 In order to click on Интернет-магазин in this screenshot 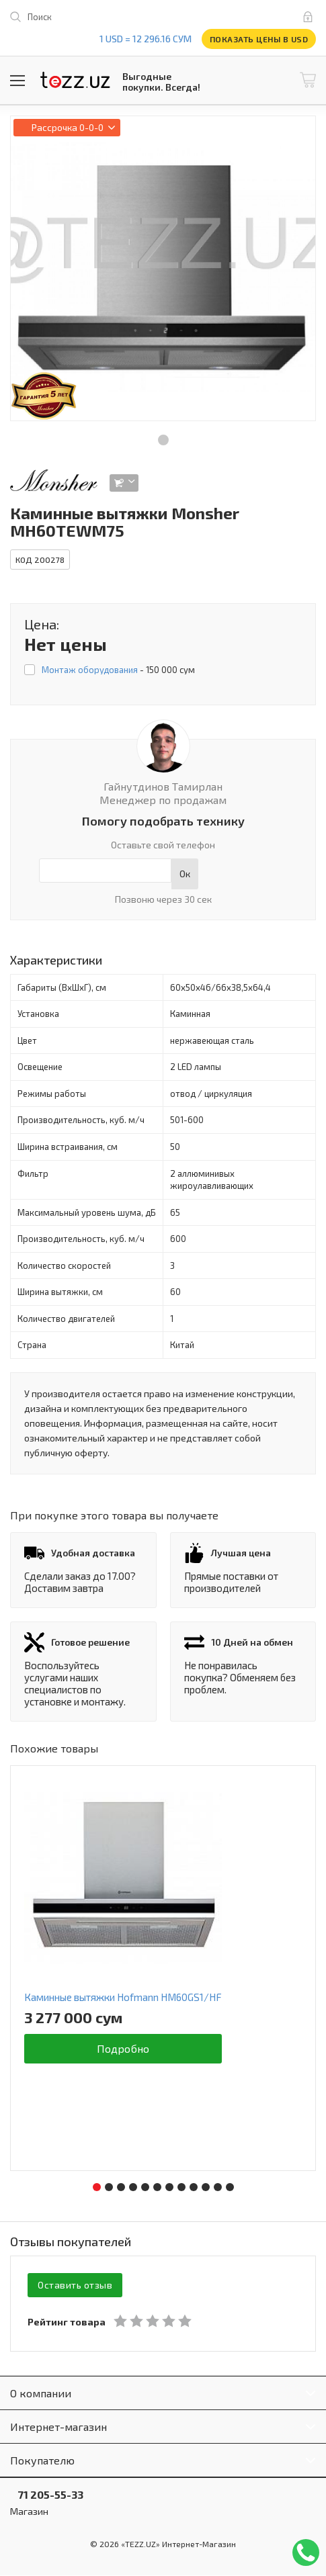, I will do `click(58, 2427)`.